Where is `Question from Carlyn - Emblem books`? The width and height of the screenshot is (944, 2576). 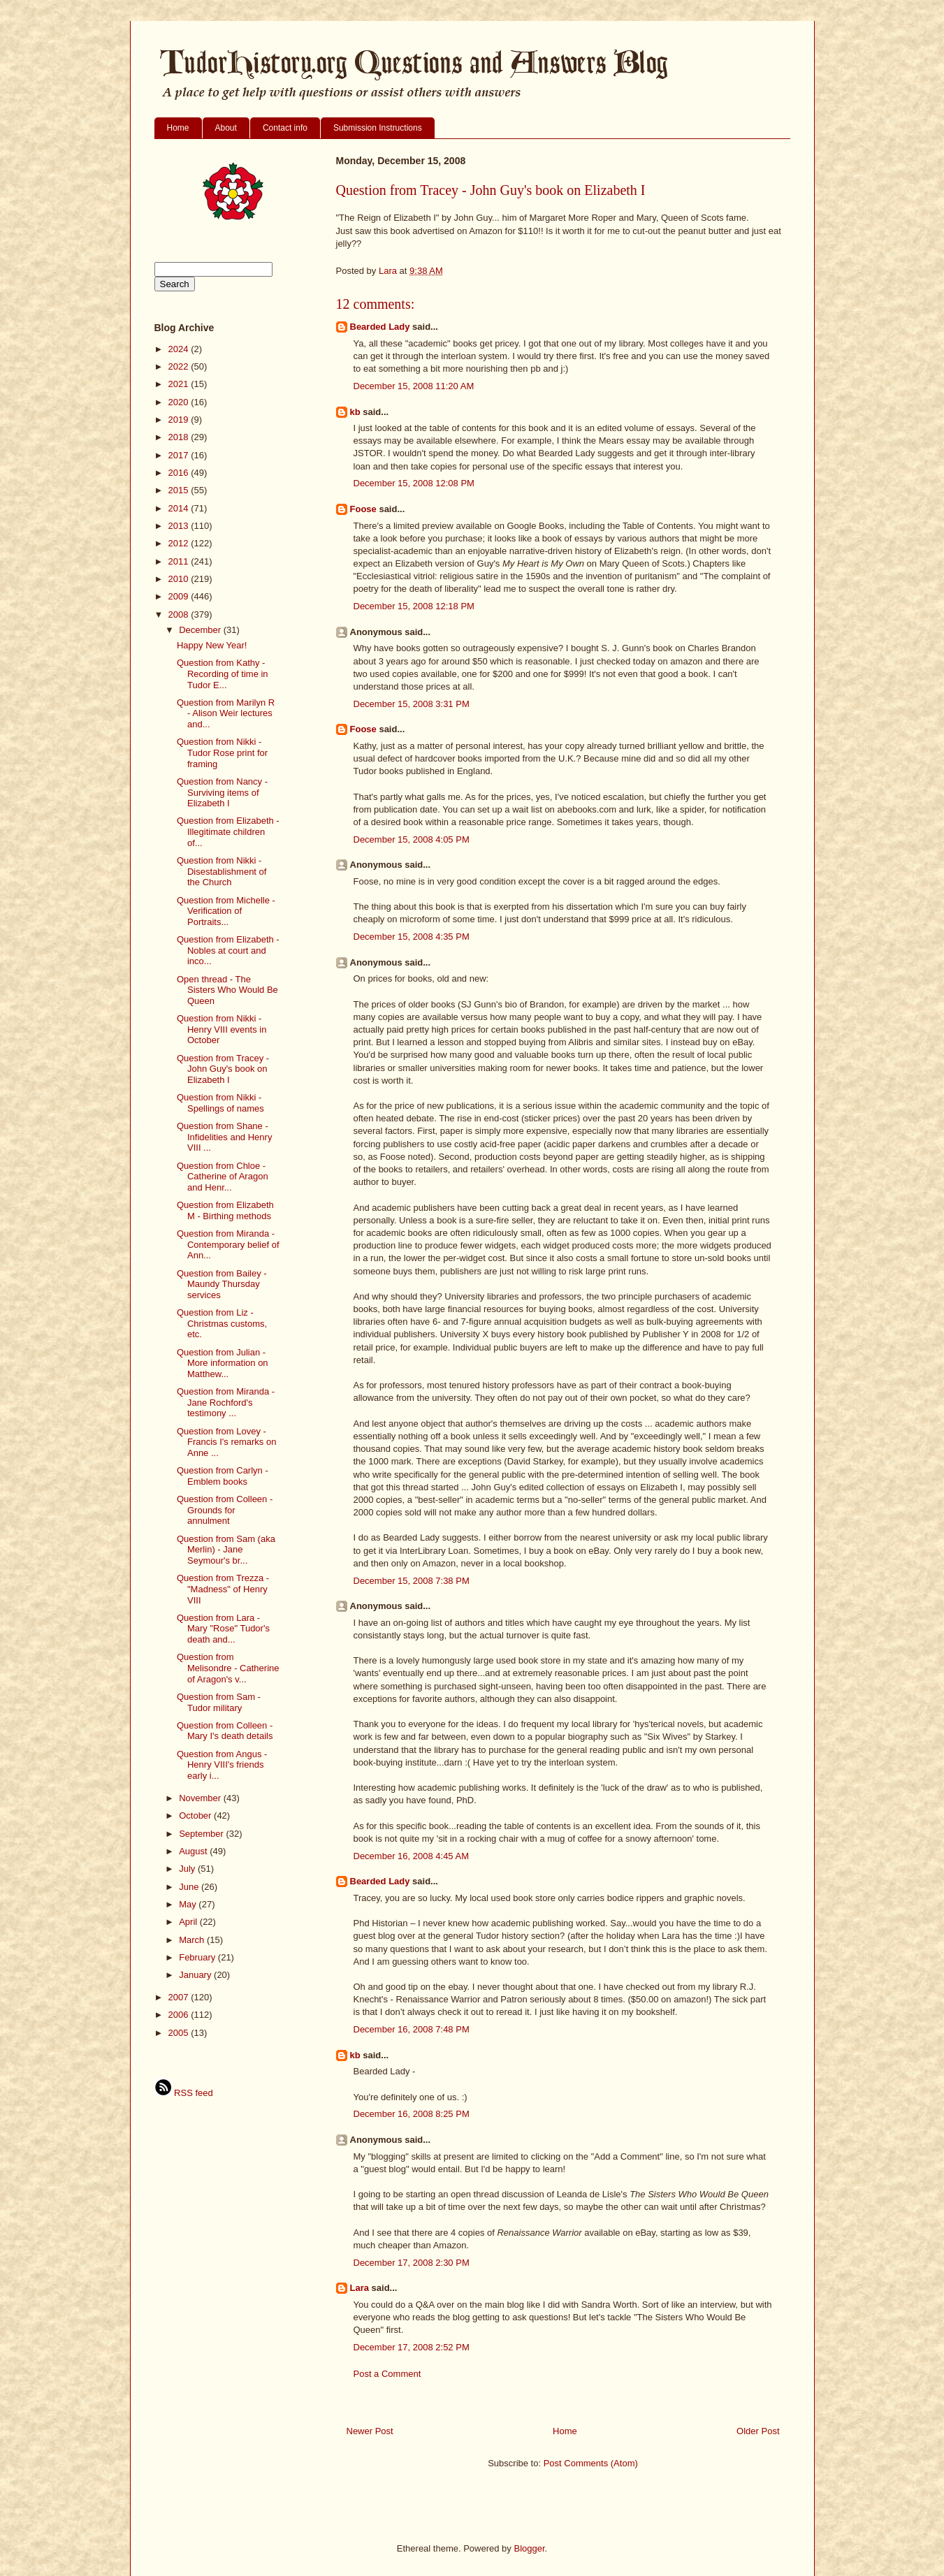 Question from Carlyn - Emblem books is located at coordinates (222, 1476).